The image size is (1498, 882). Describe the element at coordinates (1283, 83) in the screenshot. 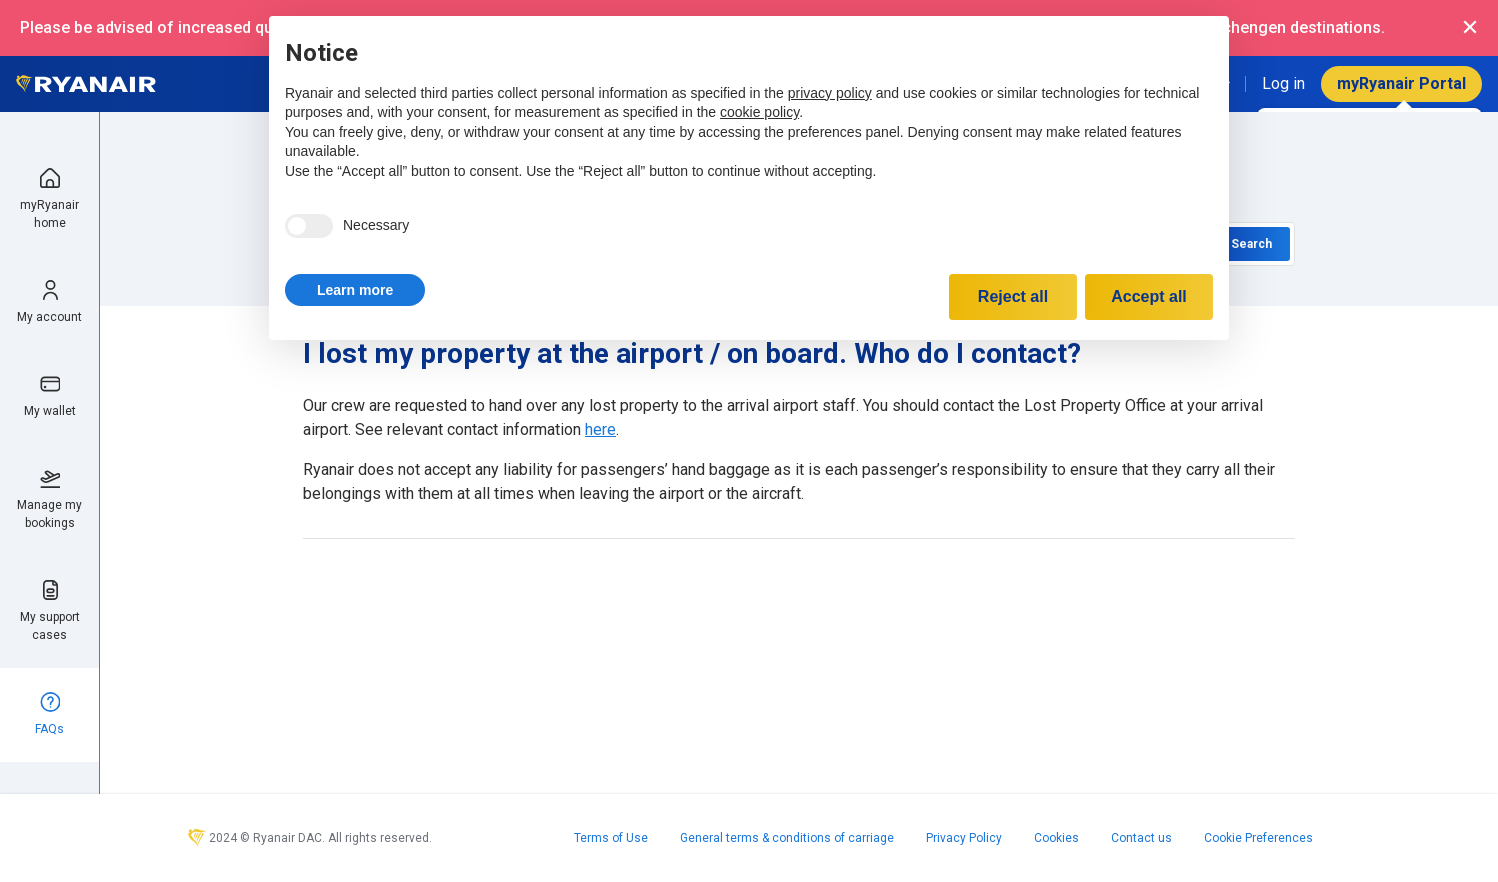

I see `Log in` at that location.